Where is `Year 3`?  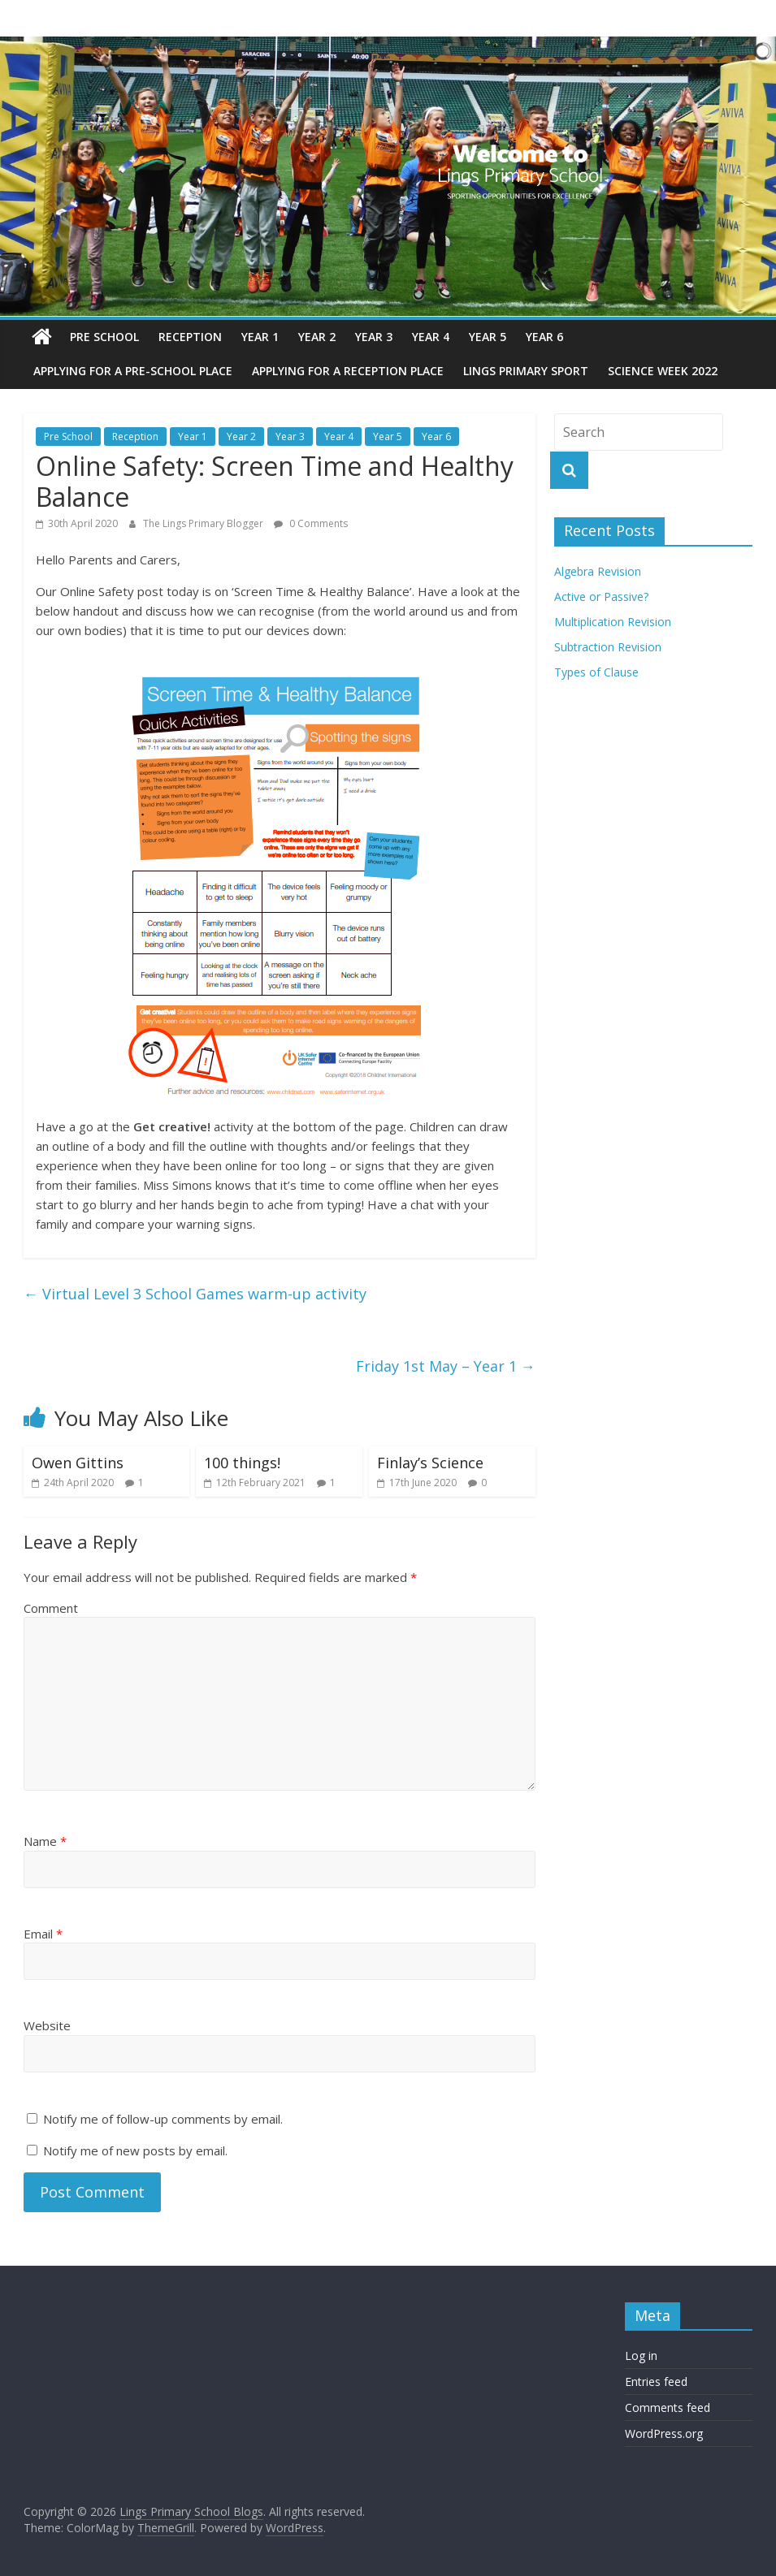
Year 3 is located at coordinates (373, 336).